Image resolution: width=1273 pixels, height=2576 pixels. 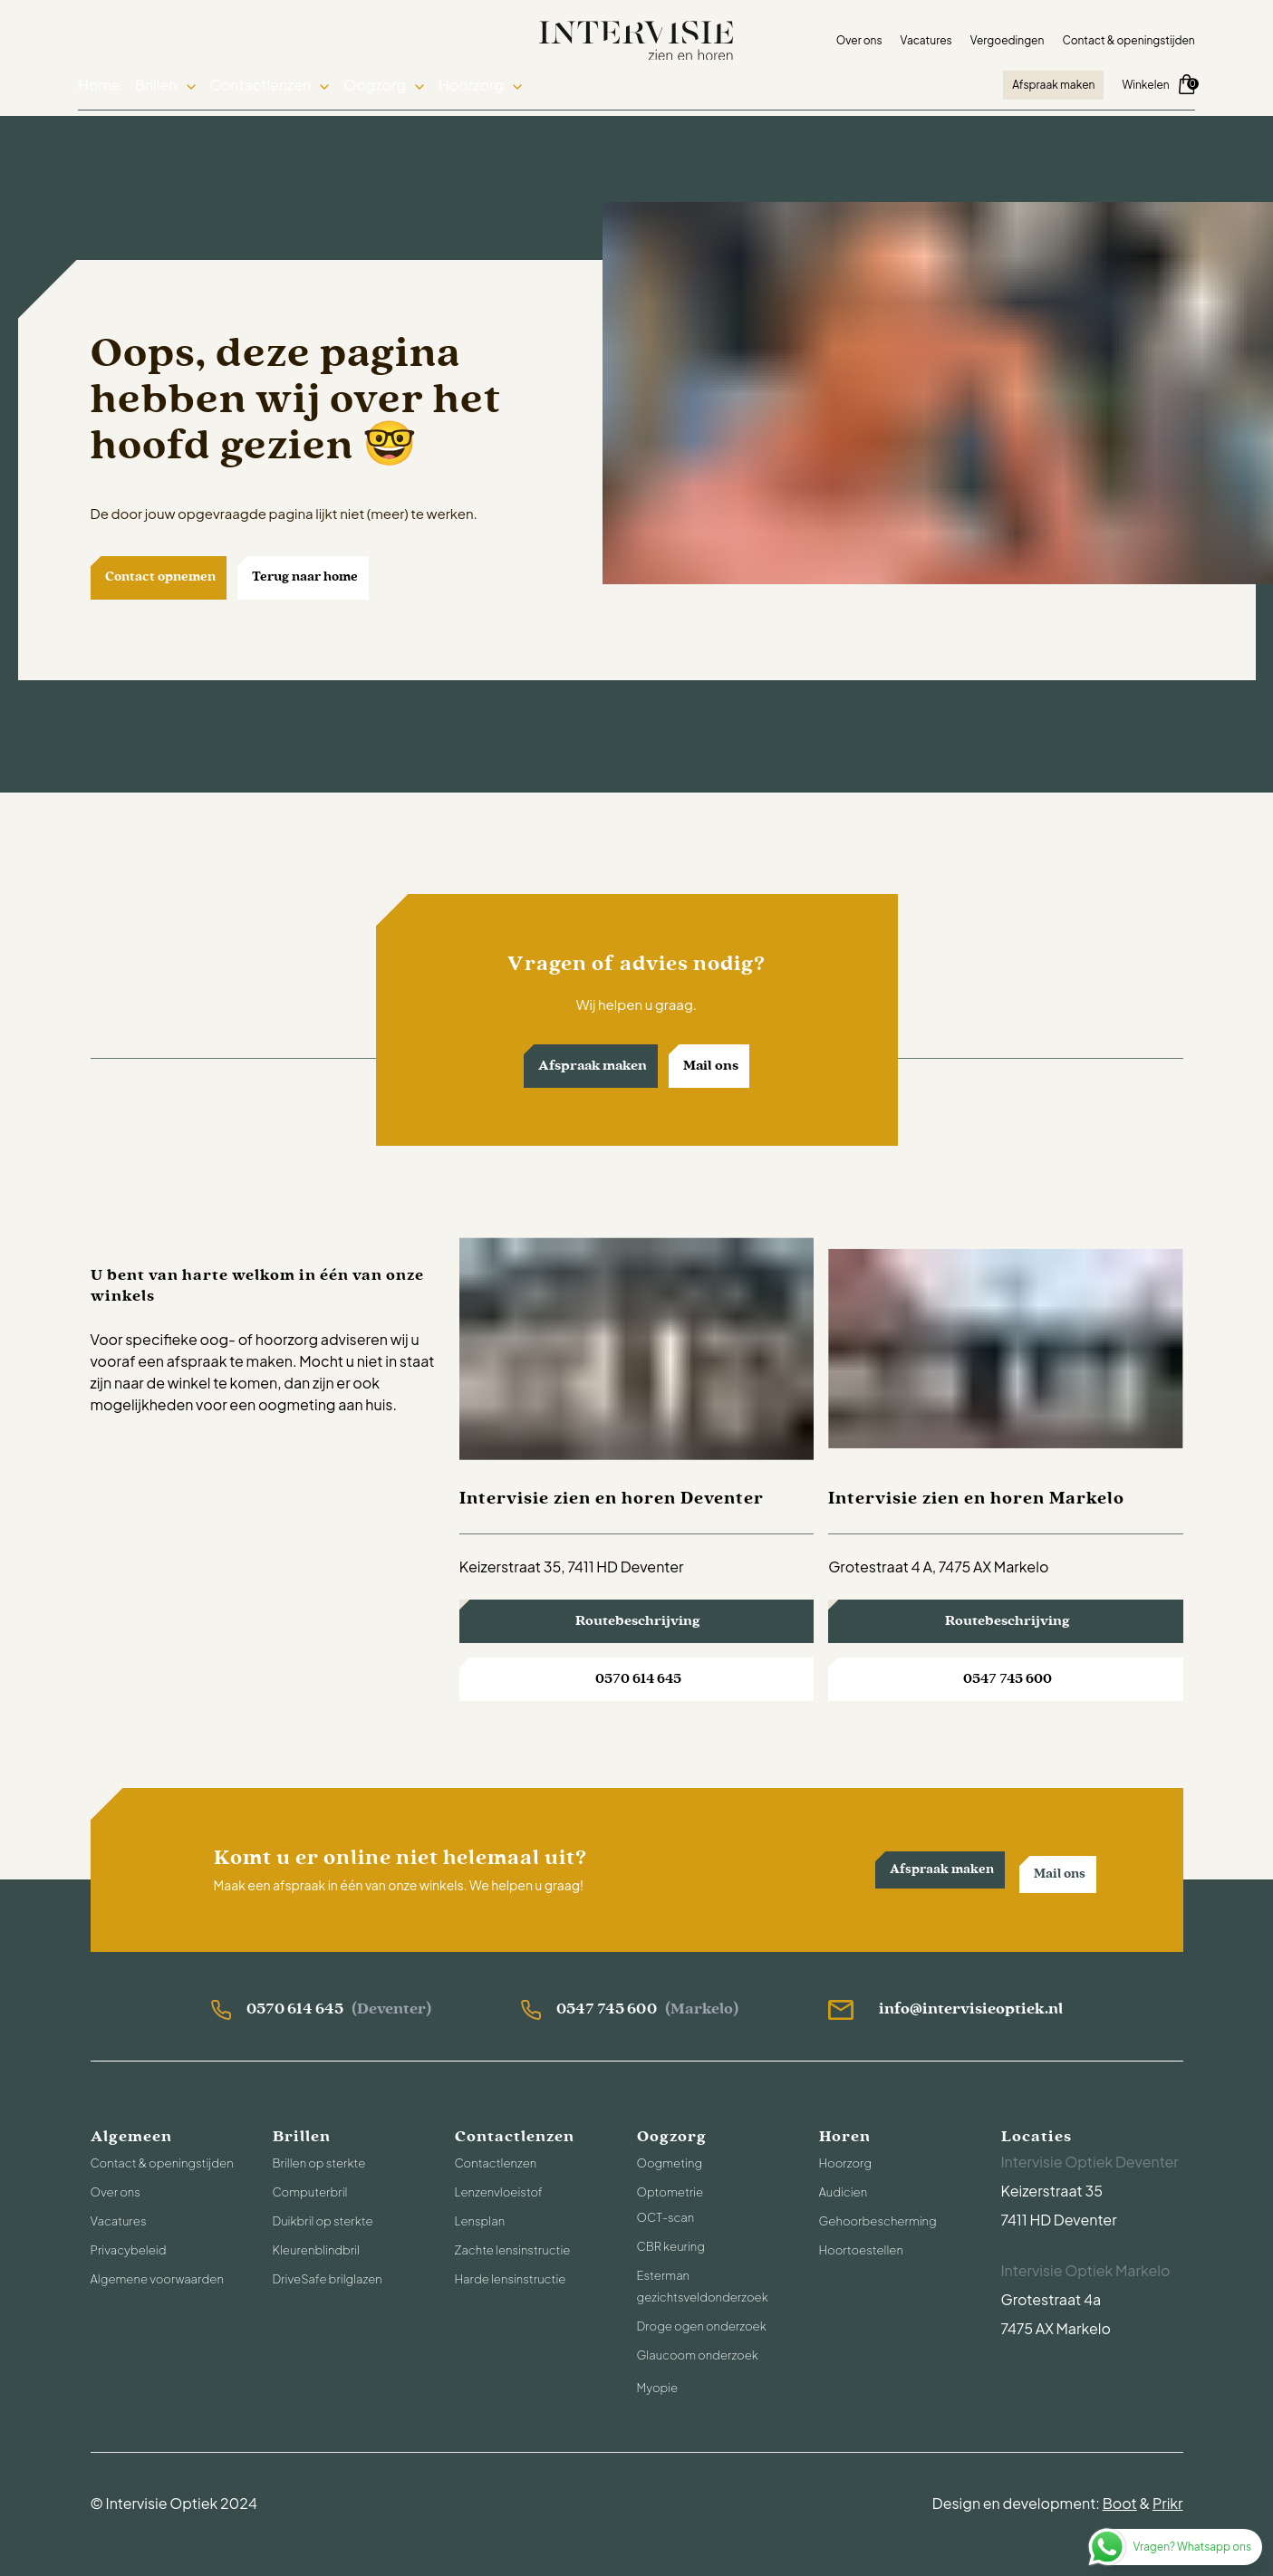 I want to click on Brillen op sterkte, so click(x=319, y=2163).